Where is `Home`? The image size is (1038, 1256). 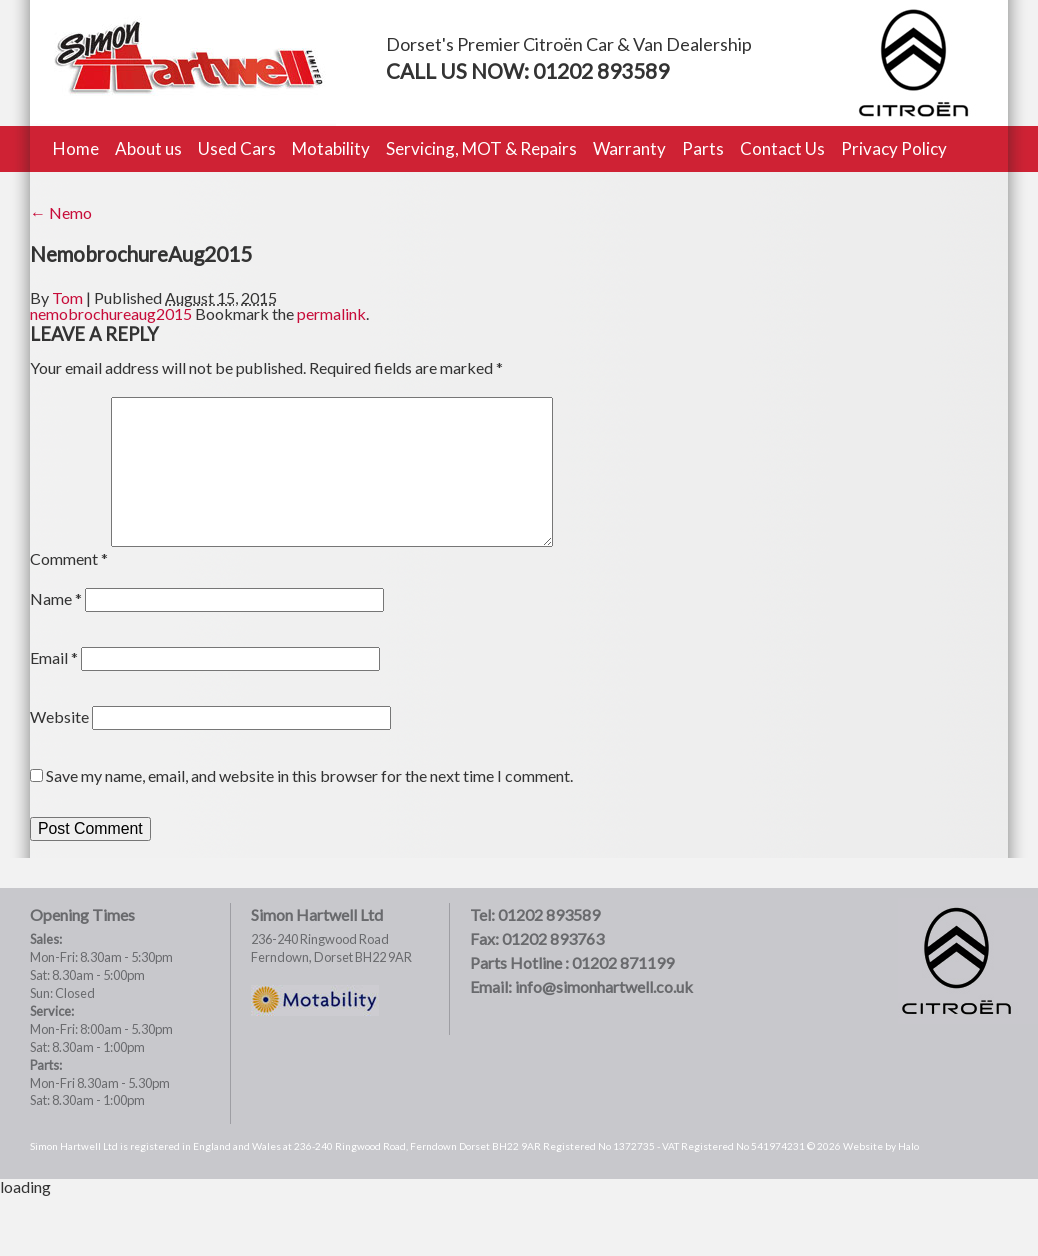
Home is located at coordinates (76, 148).